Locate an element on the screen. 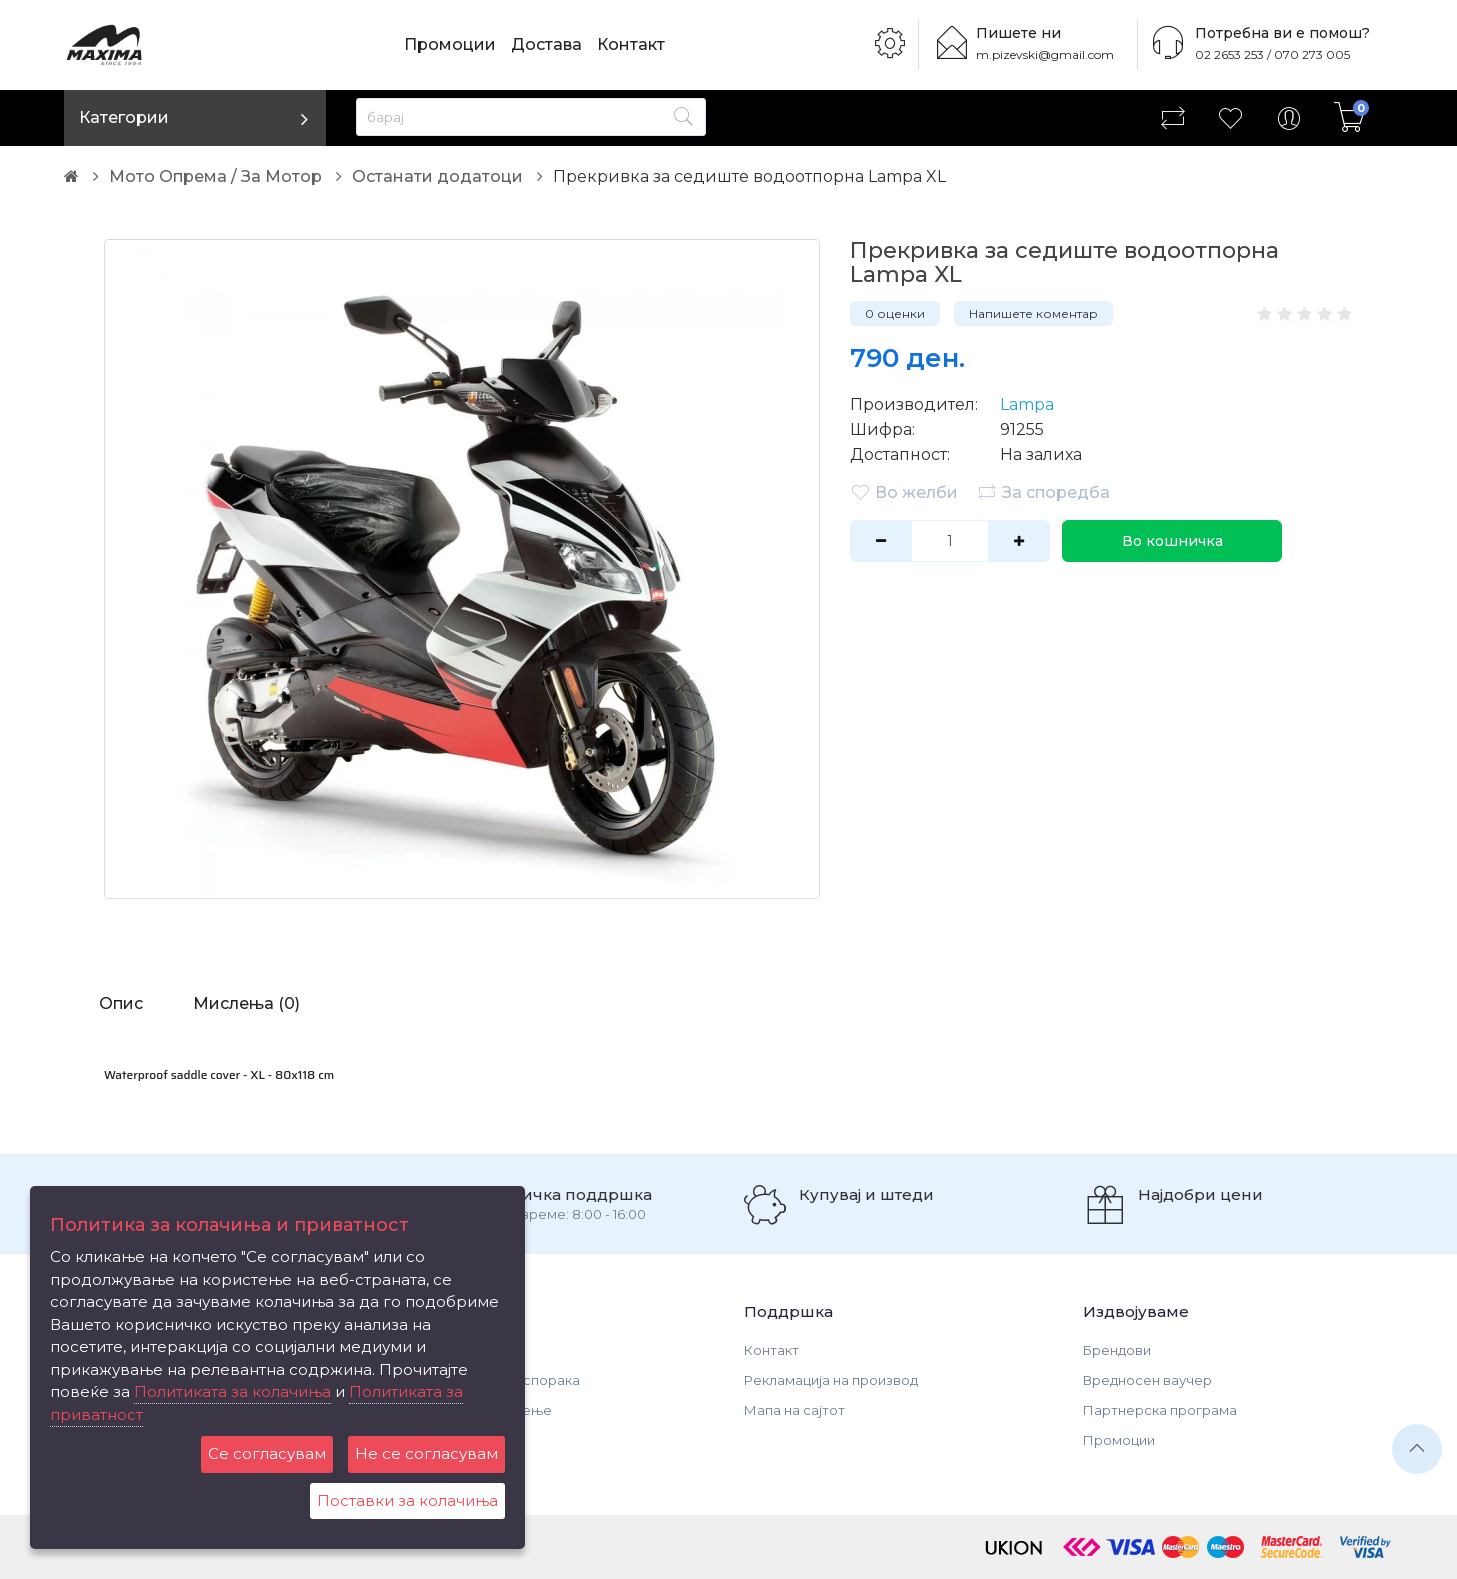  m.pizevski@gmail.com is located at coordinates (1045, 54).